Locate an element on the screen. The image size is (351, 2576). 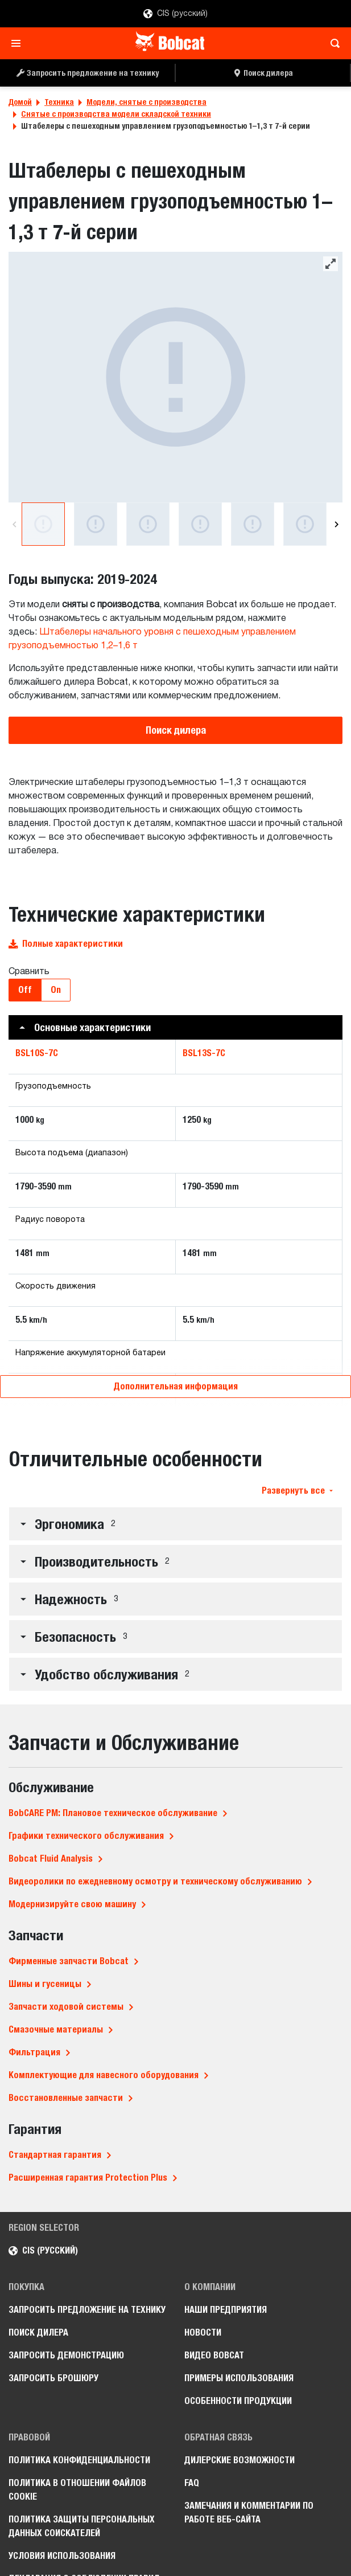
Стандартная гарантия is located at coordinates (55, 2154).